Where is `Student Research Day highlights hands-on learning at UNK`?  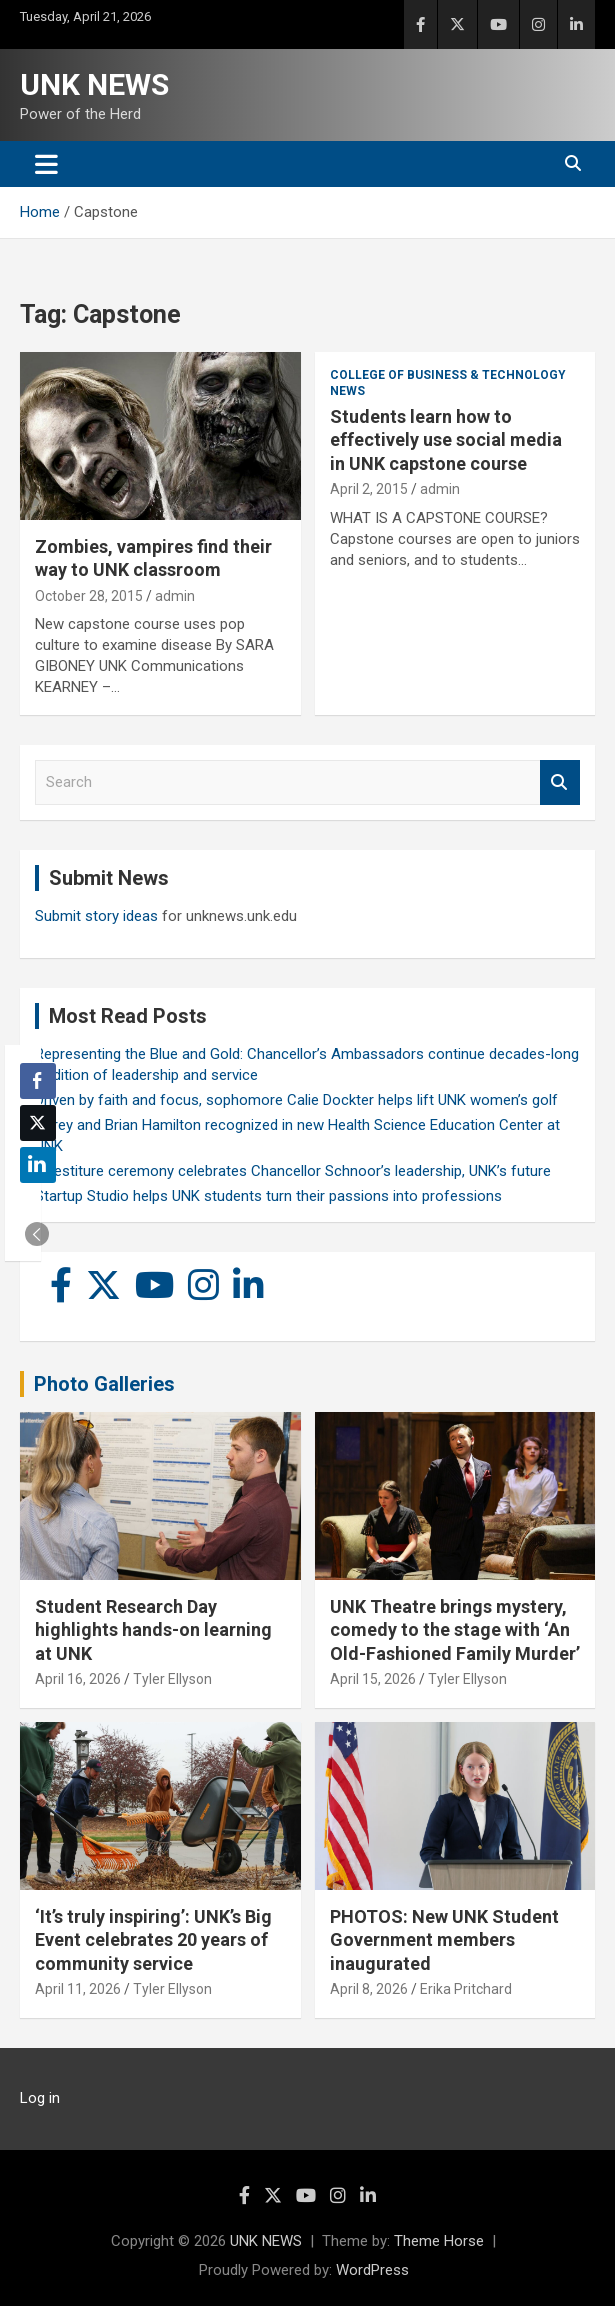
Student Research Day highlights hands-on learning at UNK is located at coordinates (153, 1630).